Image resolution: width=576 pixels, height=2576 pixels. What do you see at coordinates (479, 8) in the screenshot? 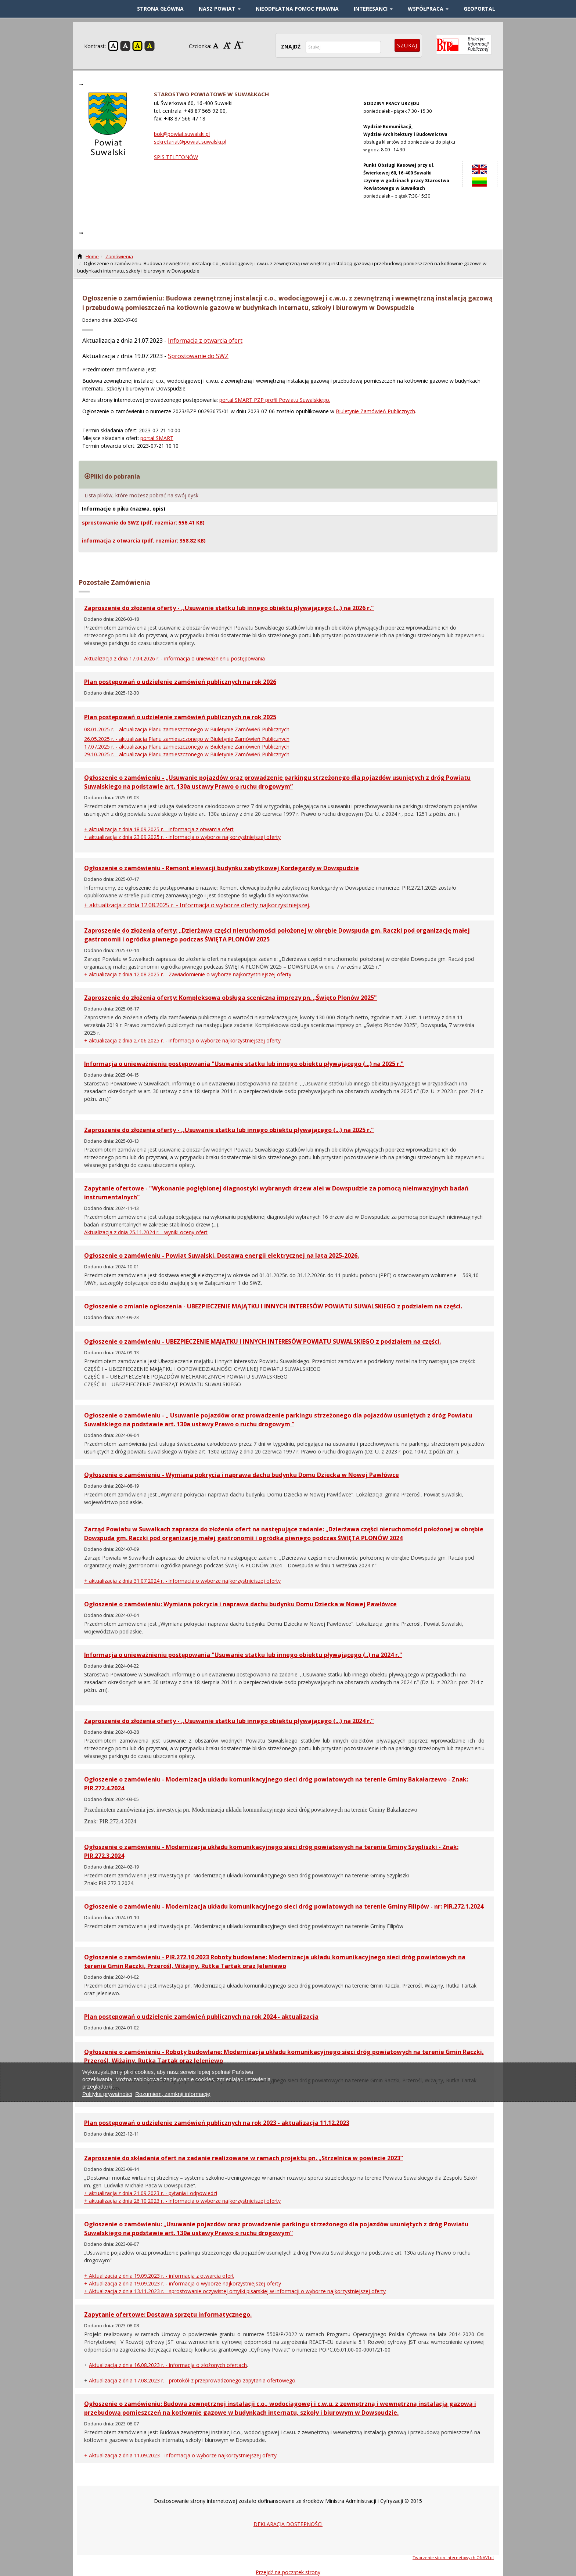
I see `GEOPORTAL` at bounding box center [479, 8].